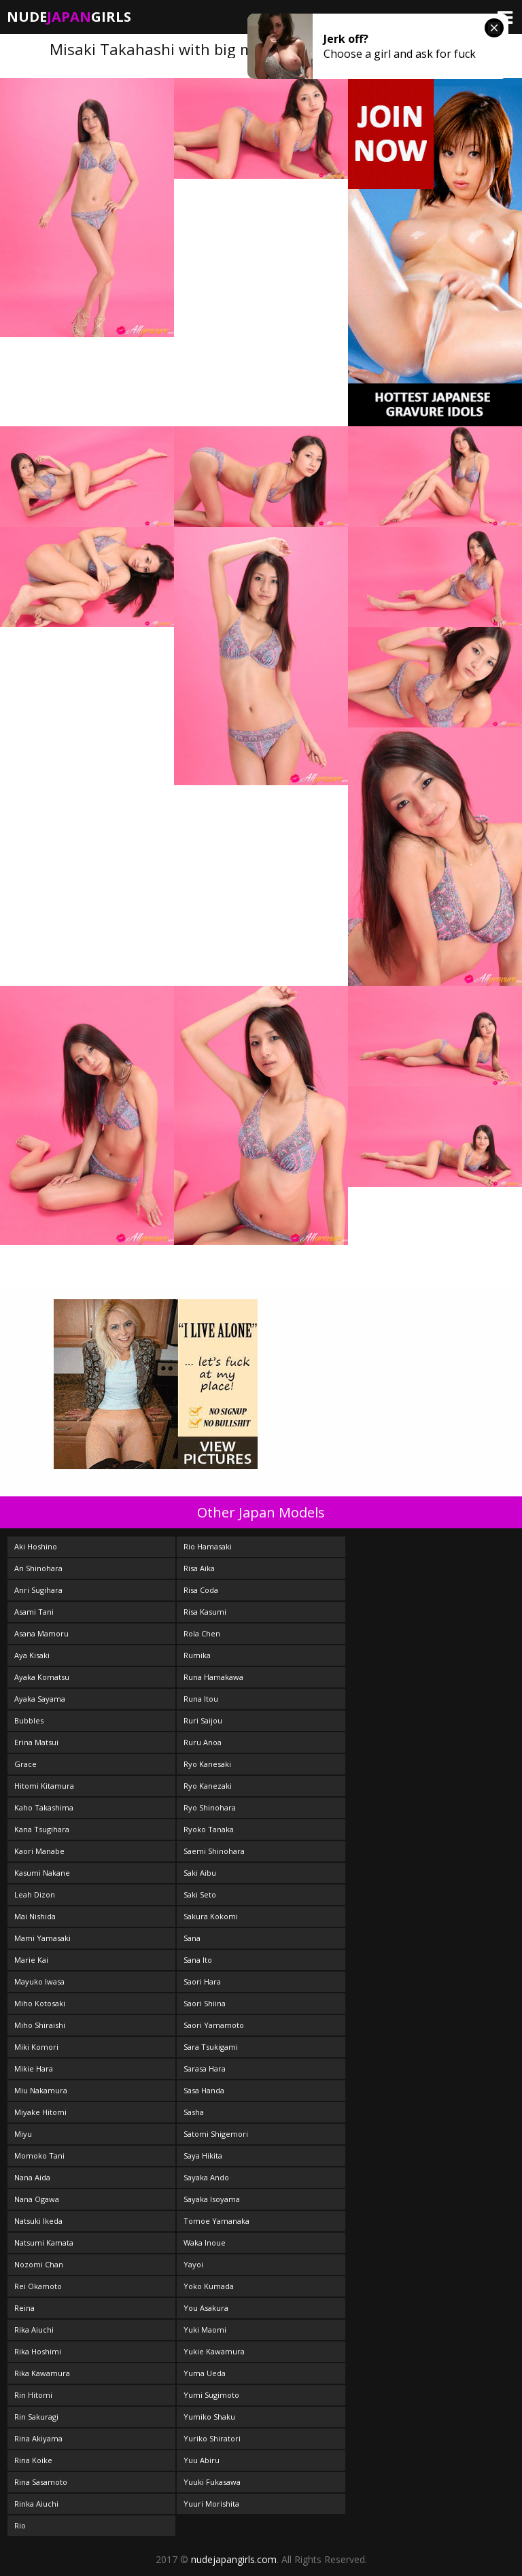 This screenshot has width=522, height=2576. What do you see at coordinates (39, 1699) in the screenshot?
I see `Ayaka Sayama` at bounding box center [39, 1699].